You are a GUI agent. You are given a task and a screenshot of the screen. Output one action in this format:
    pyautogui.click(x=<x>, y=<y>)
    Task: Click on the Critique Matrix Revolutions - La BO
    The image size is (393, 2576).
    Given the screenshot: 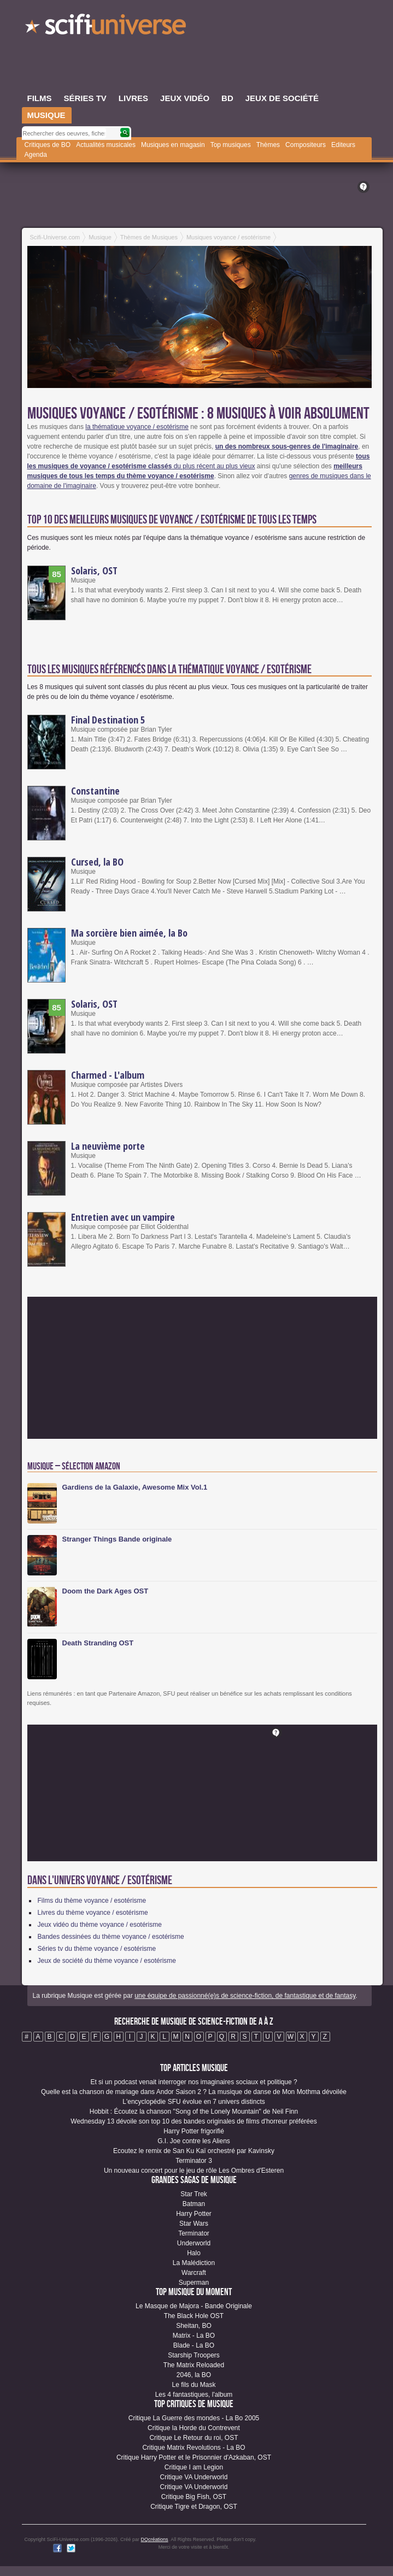 What is the action you would take?
    pyautogui.click(x=193, y=2447)
    